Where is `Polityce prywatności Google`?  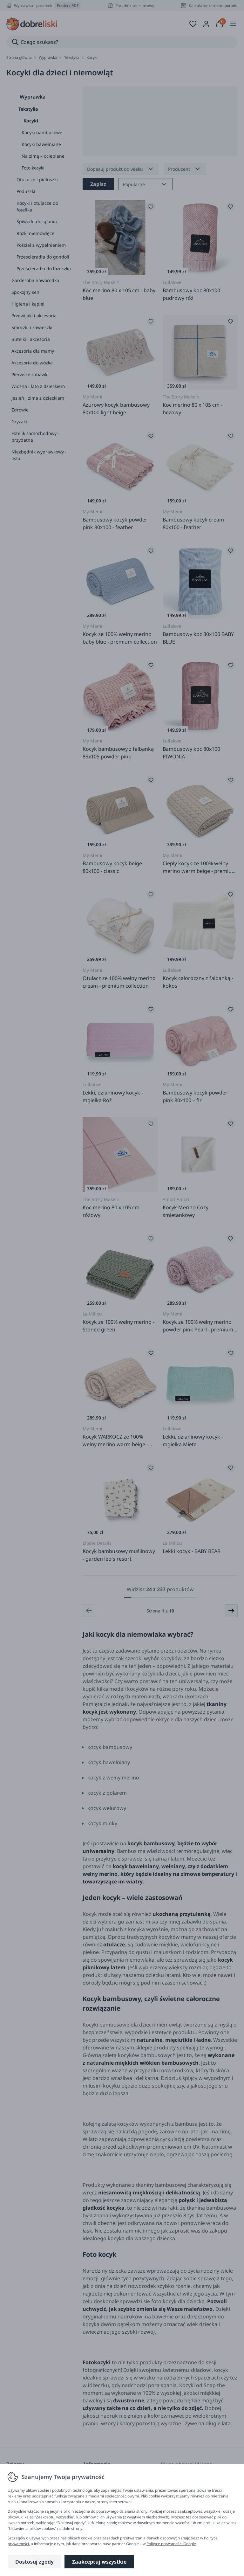
Polityce prywatności Google is located at coordinates (171, 2543).